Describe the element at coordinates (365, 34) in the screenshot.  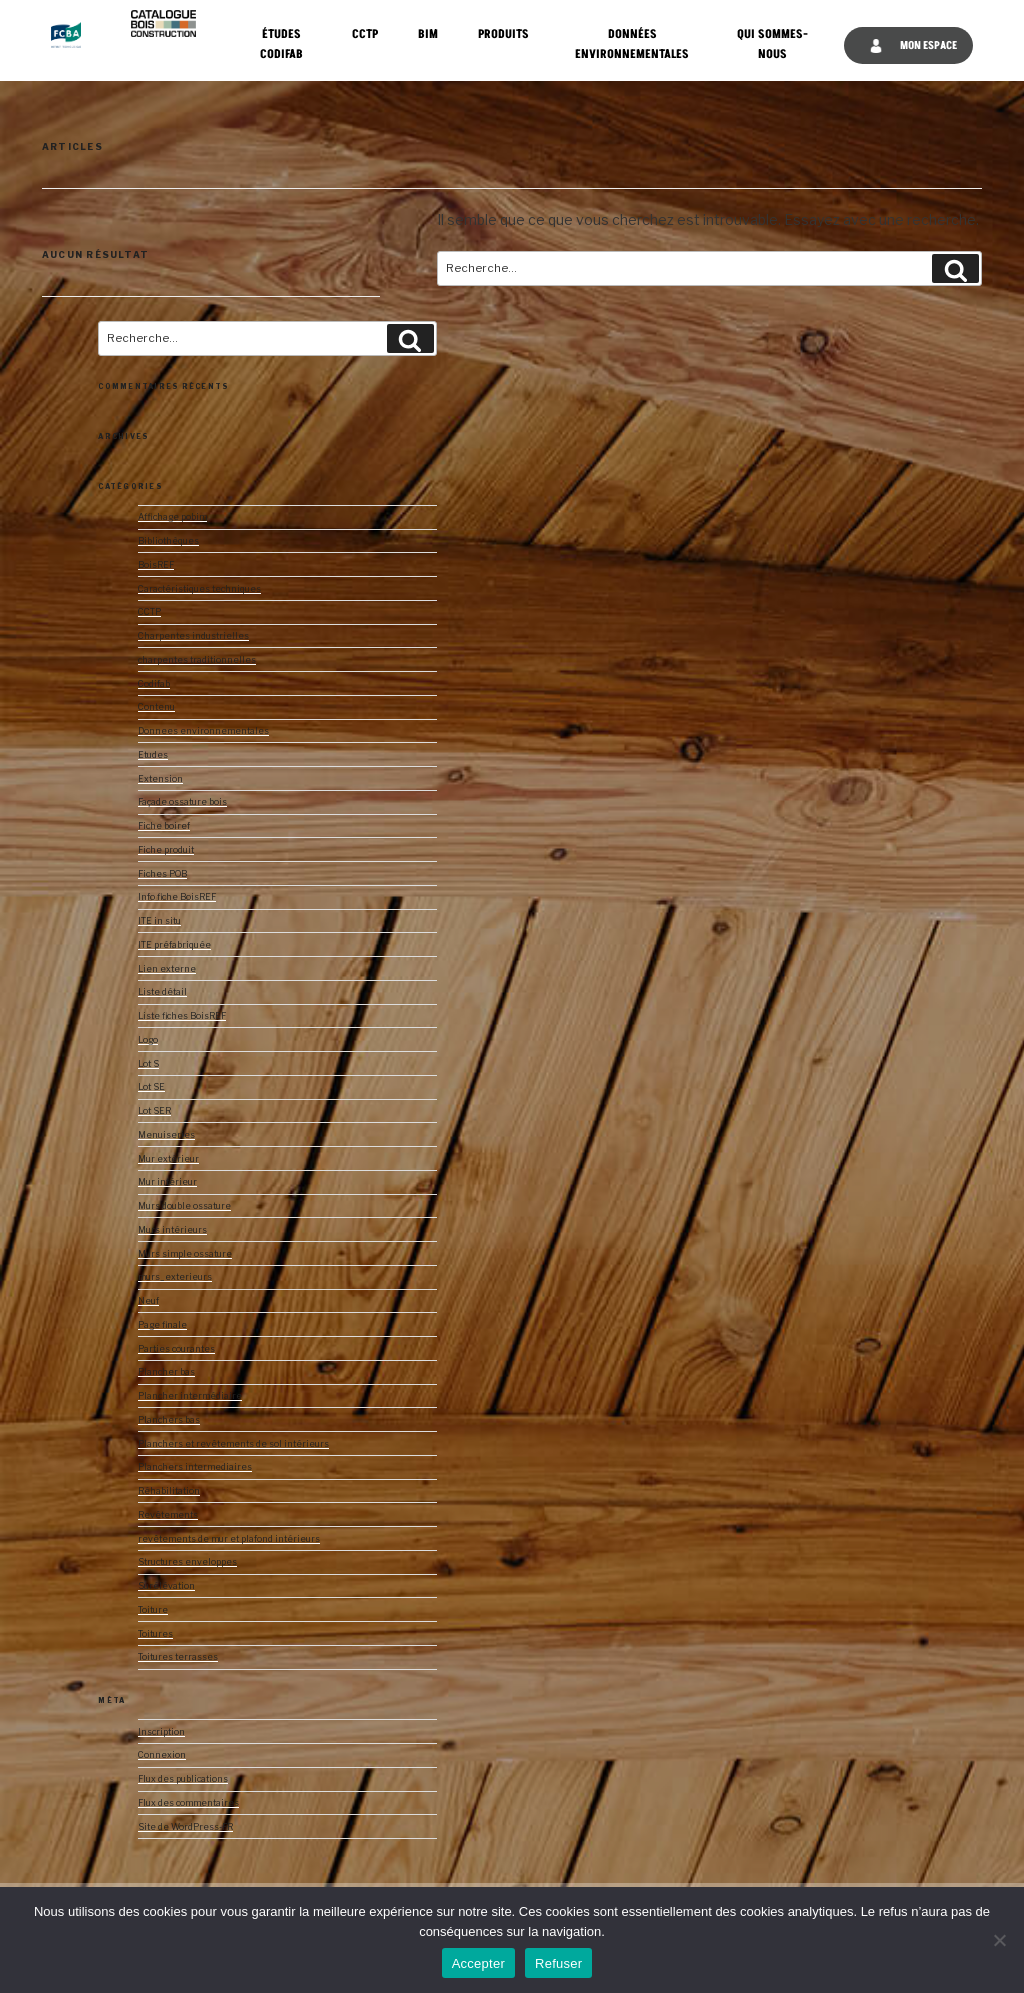
I see `CCTP` at that location.